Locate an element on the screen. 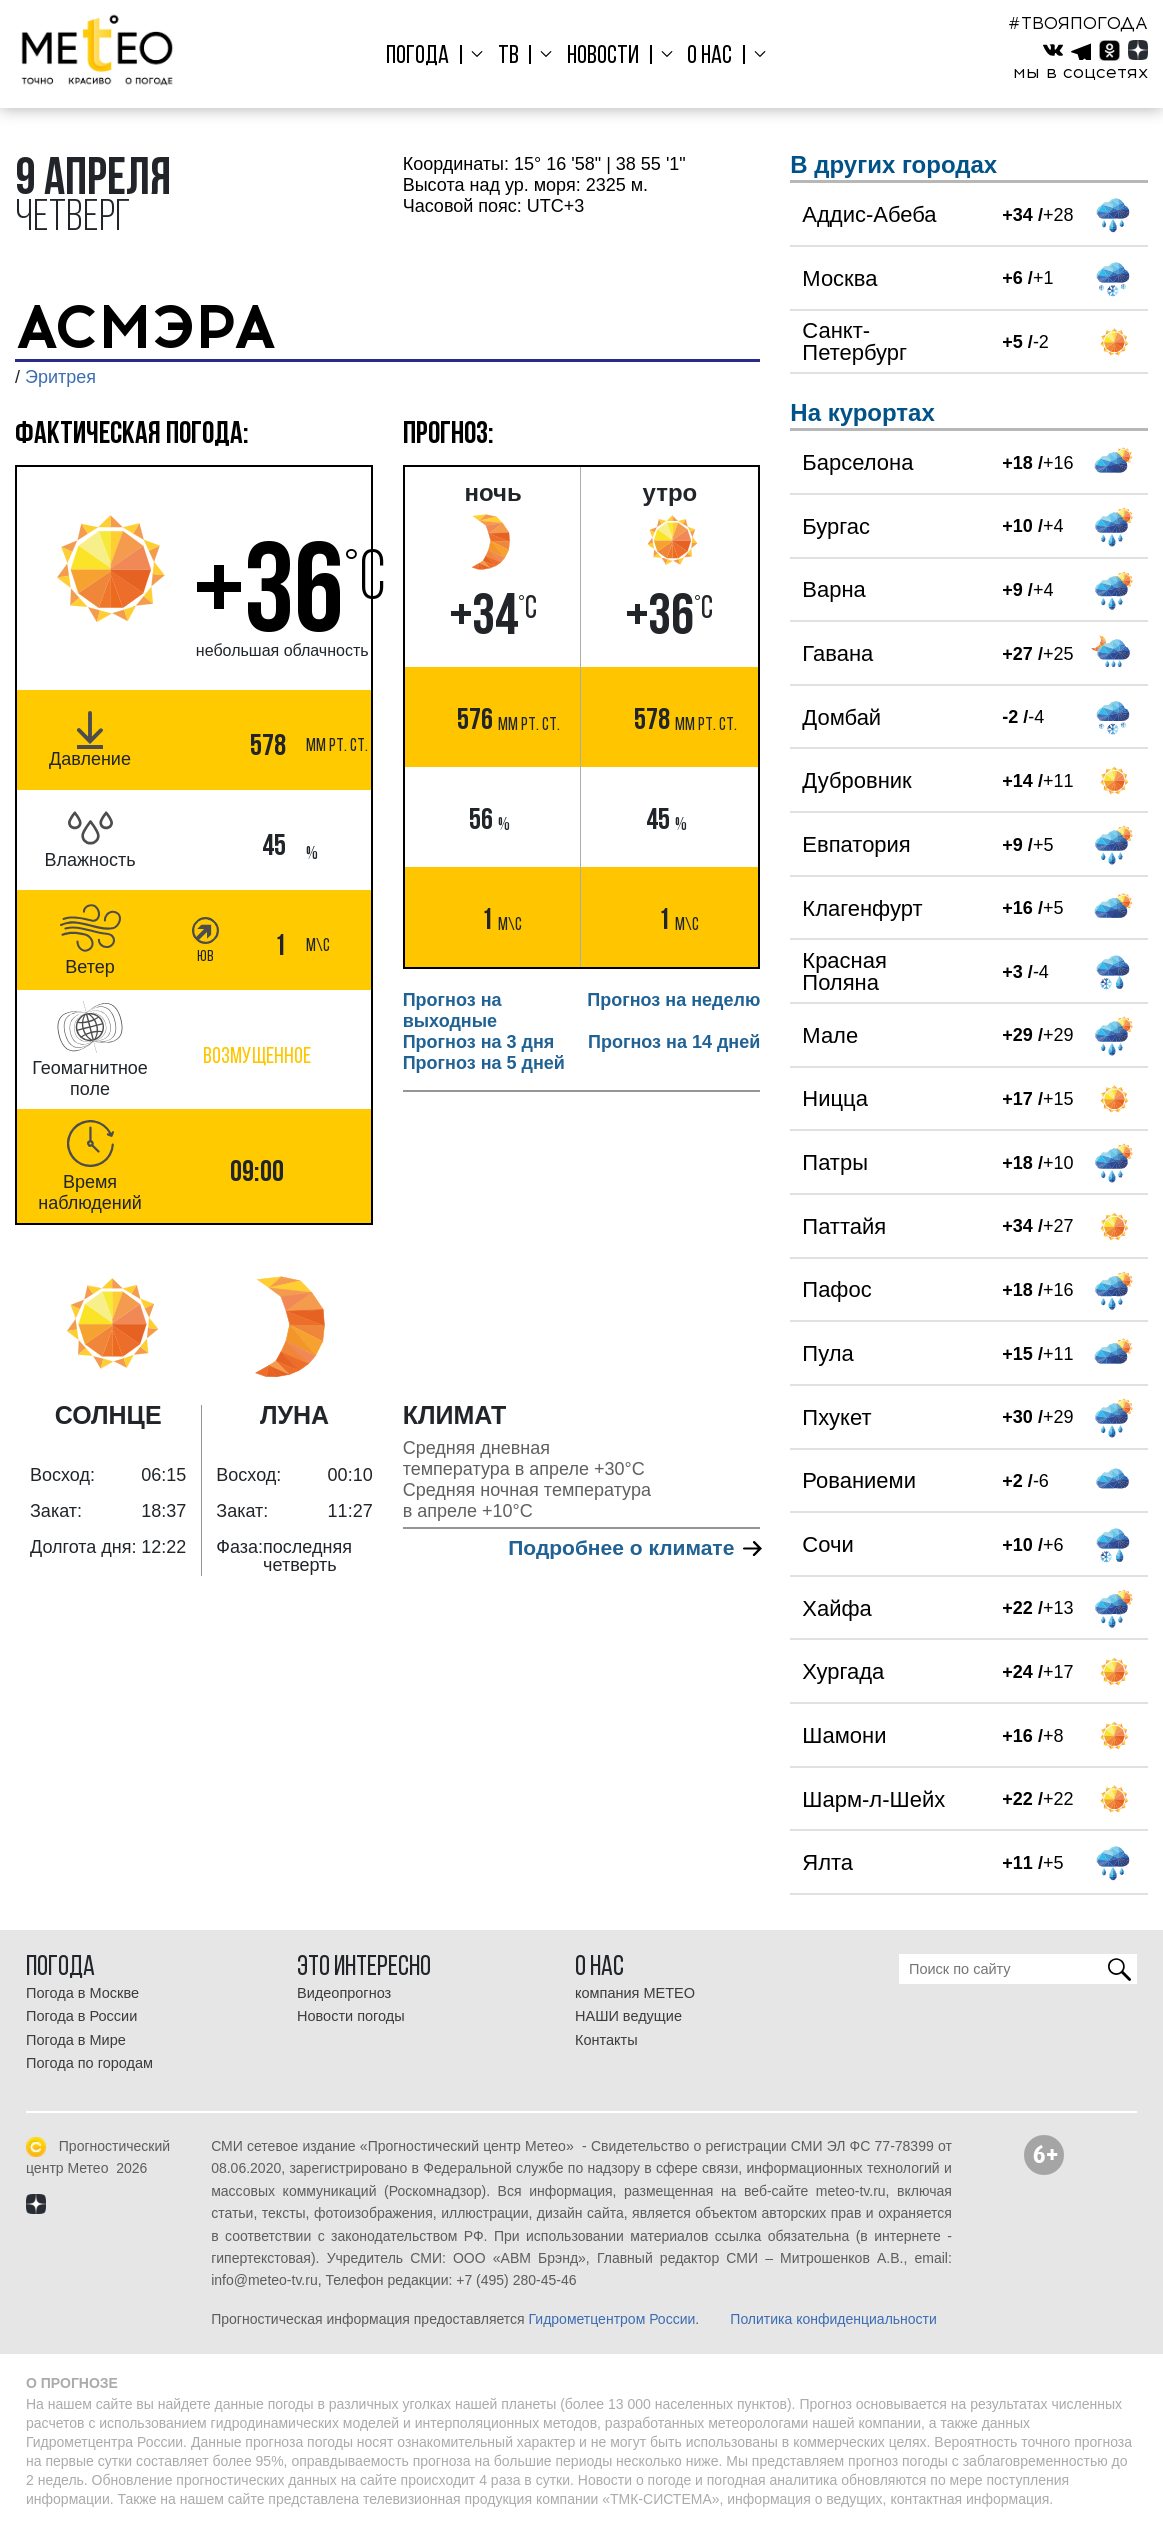 The width and height of the screenshot is (1163, 2529). Рованиеми is located at coordinates (859, 1480).